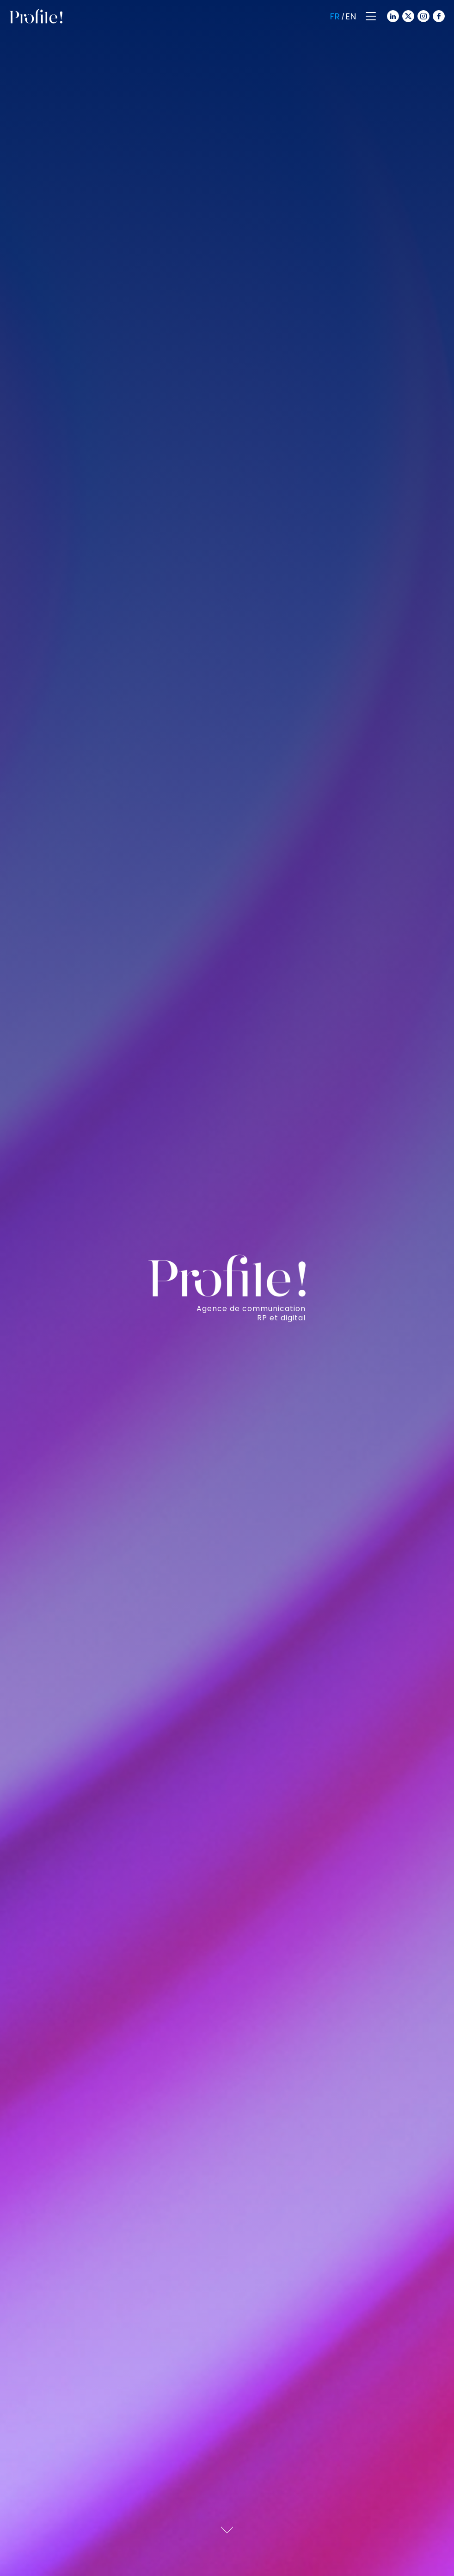 This screenshot has height=2576, width=454. I want to click on [Linkedin], so click(392, 15).